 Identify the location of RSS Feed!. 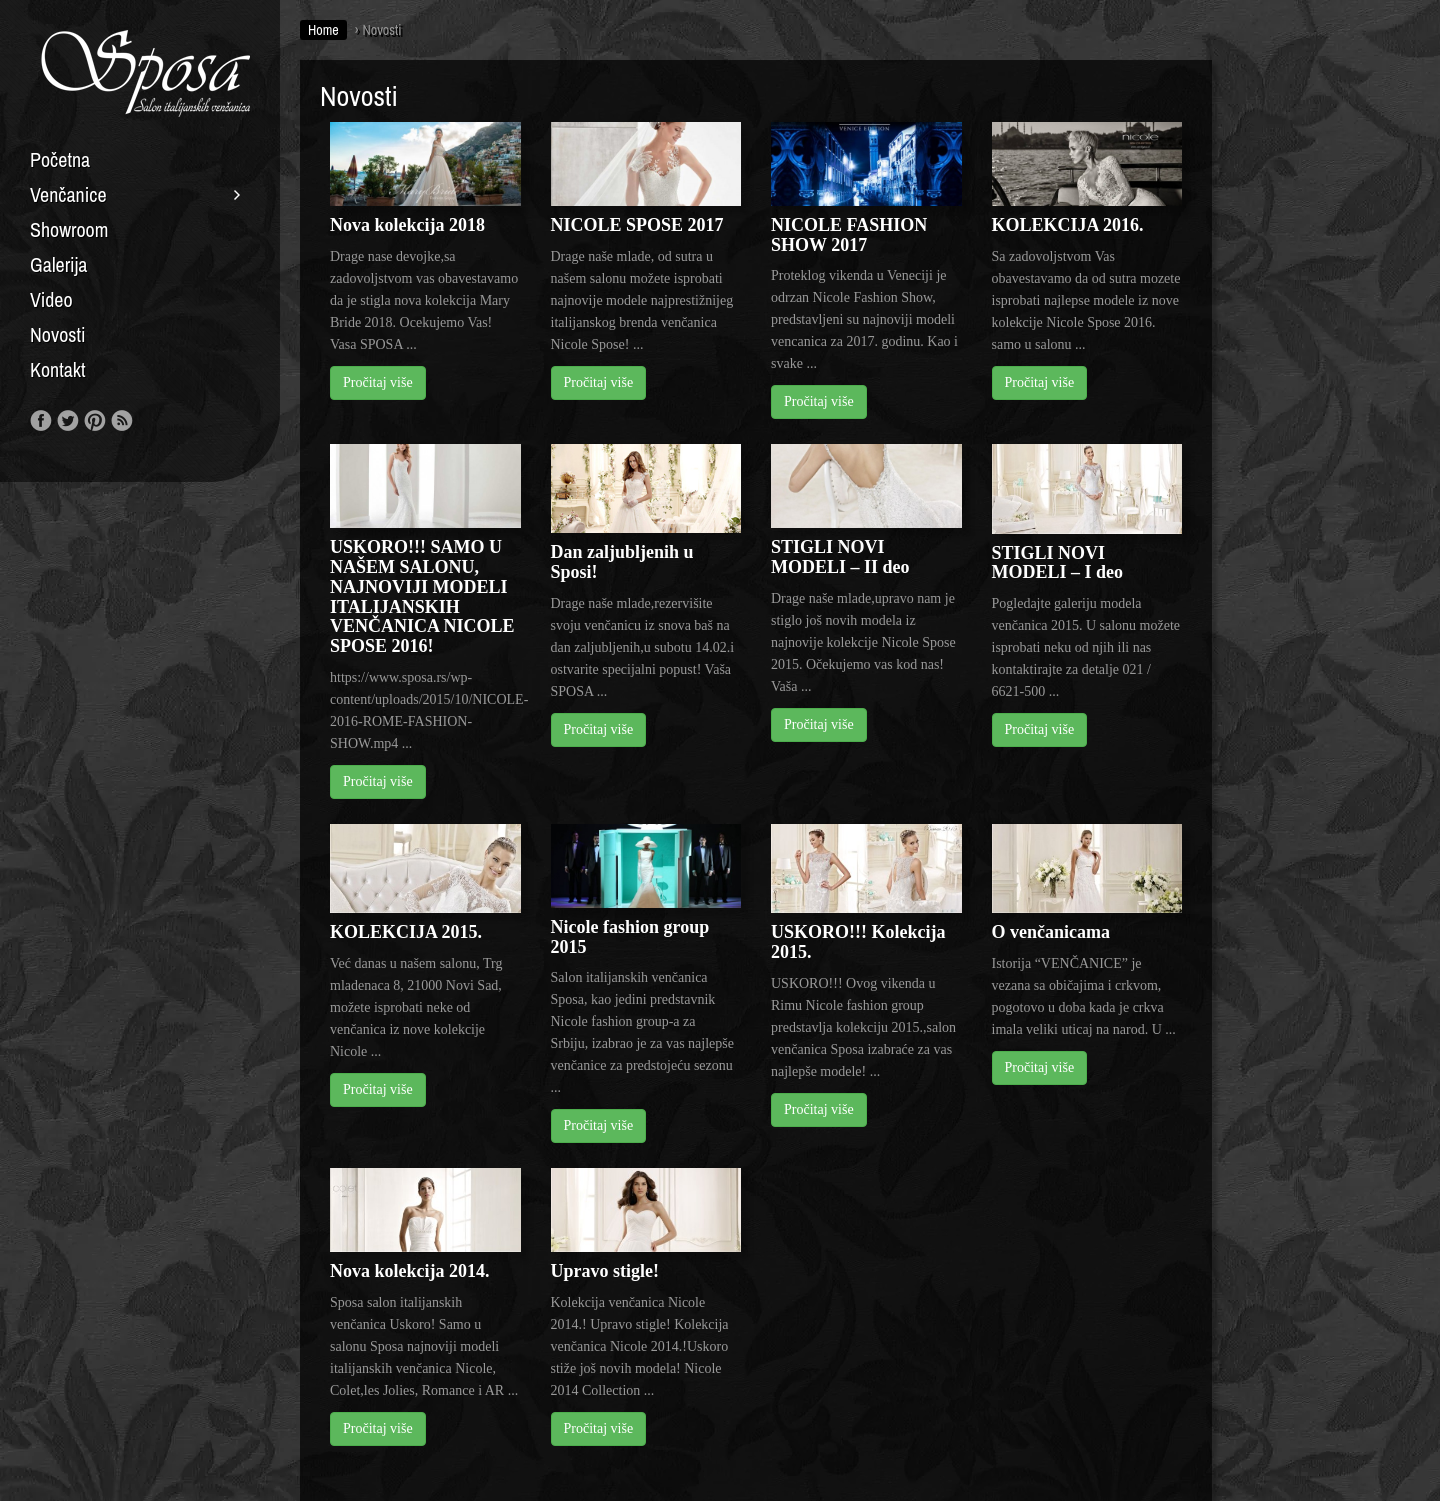
(122, 421).